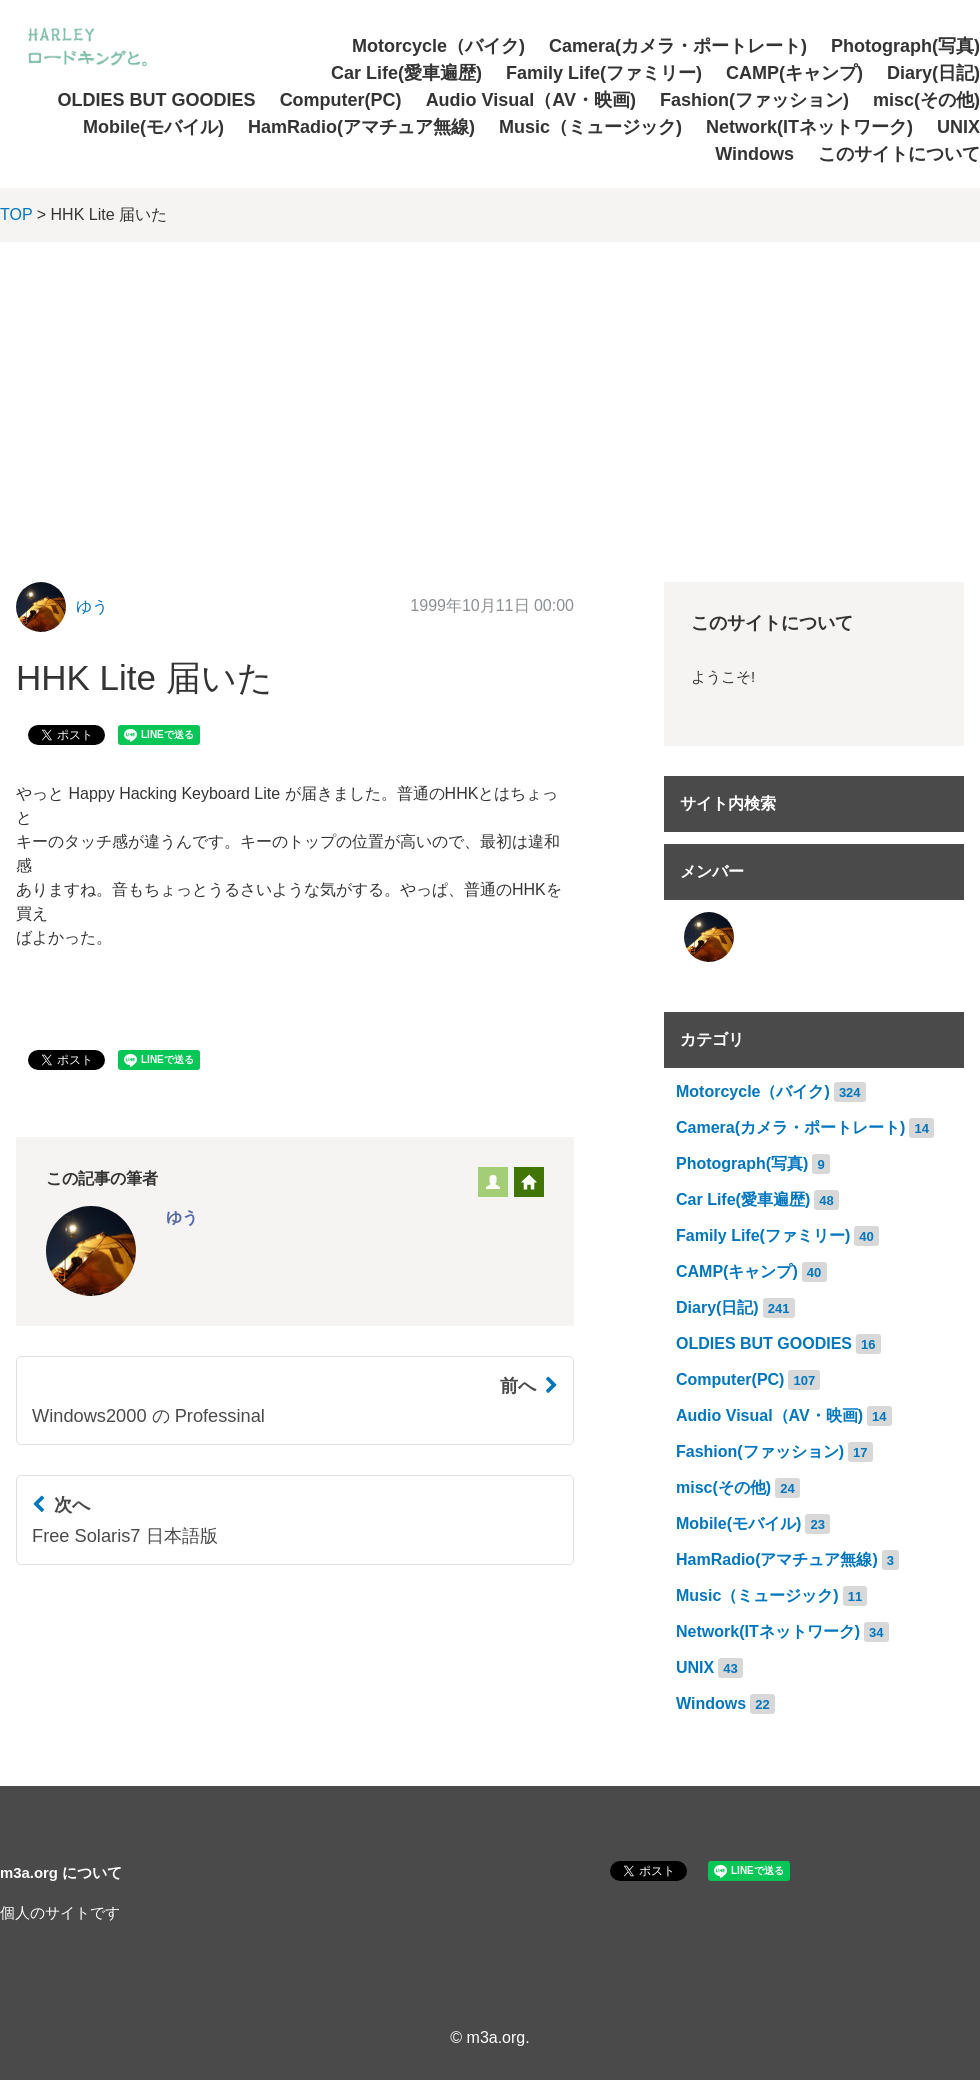 This screenshot has width=980, height=2080. Describe the element at coordinates (754, 100) in the screenshot. I see `Fashion(ファッション)` at that location.